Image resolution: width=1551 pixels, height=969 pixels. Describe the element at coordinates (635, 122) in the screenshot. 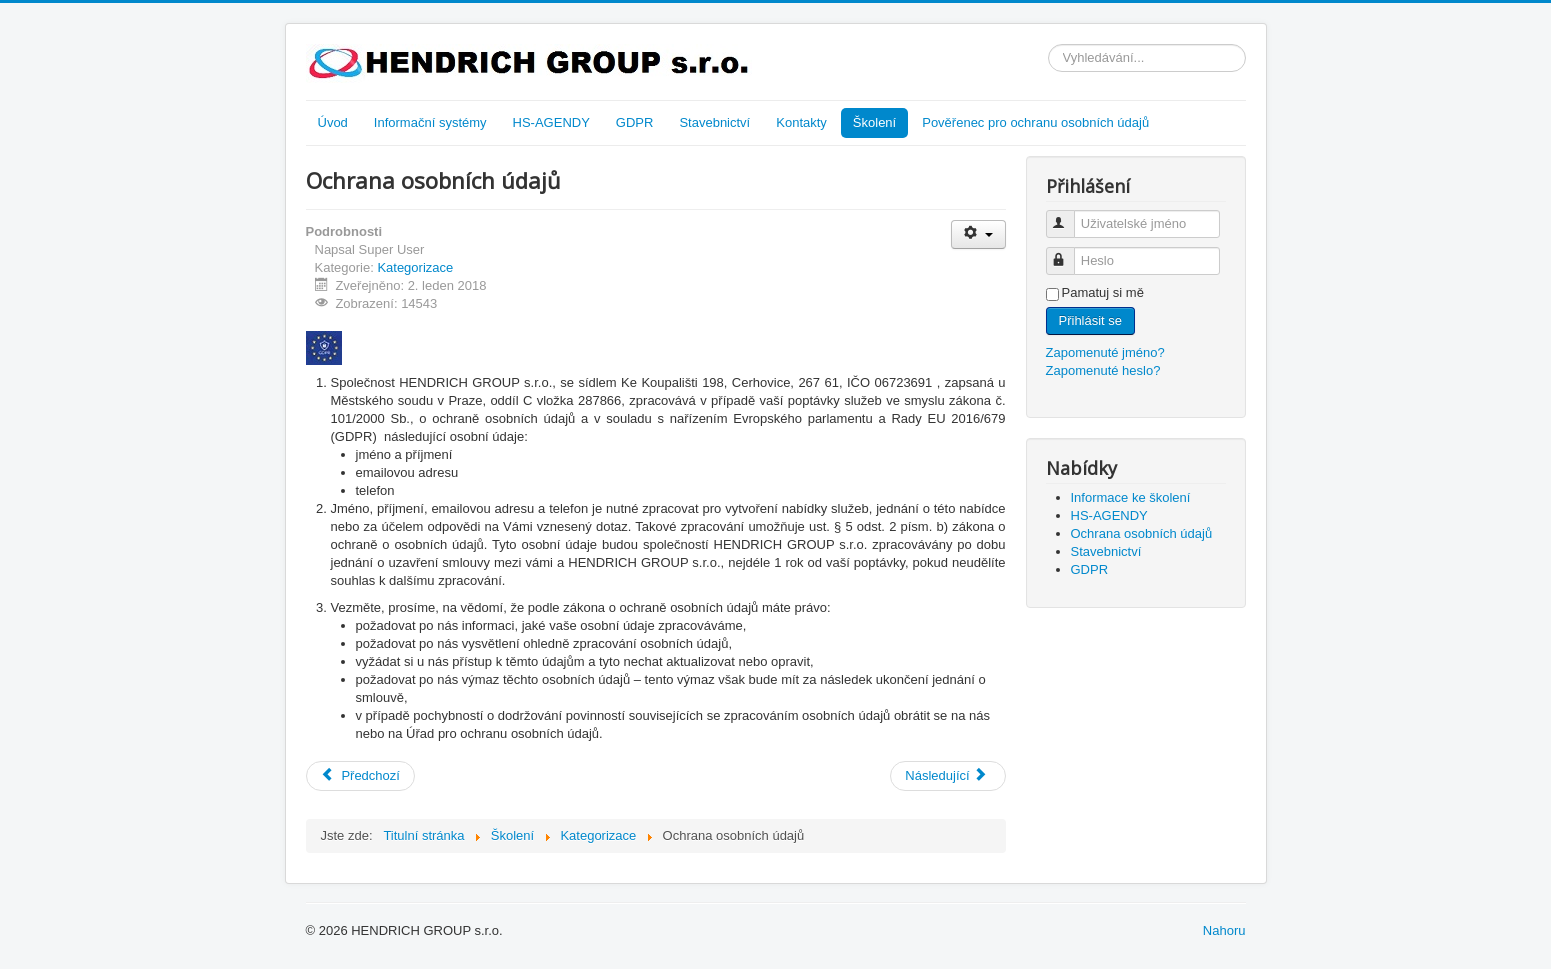

I see `GDPR` at that location.